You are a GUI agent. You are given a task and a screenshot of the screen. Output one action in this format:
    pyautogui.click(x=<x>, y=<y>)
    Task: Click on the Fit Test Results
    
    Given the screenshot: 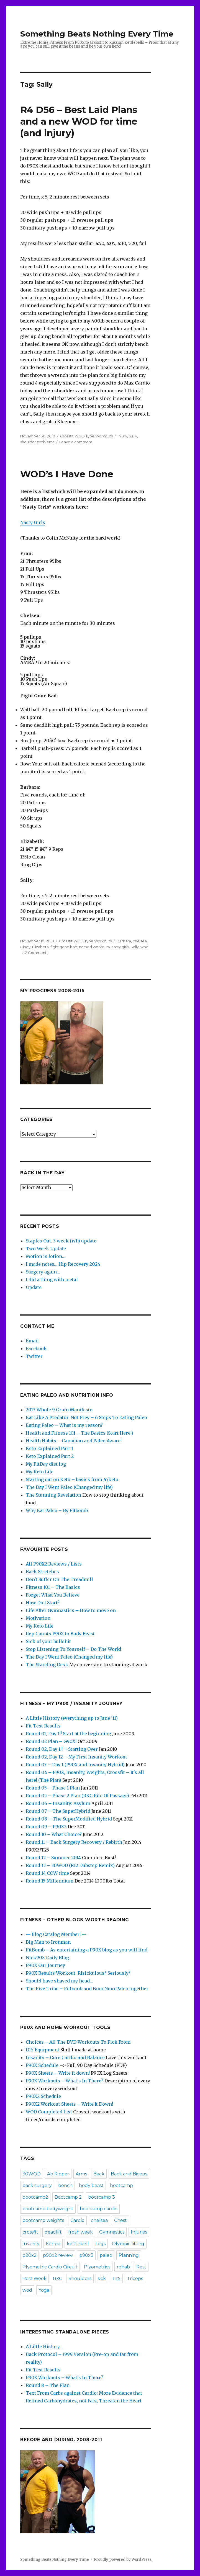 What is the action you would take?
    pyautogui.click(x=43, y=1726)
    